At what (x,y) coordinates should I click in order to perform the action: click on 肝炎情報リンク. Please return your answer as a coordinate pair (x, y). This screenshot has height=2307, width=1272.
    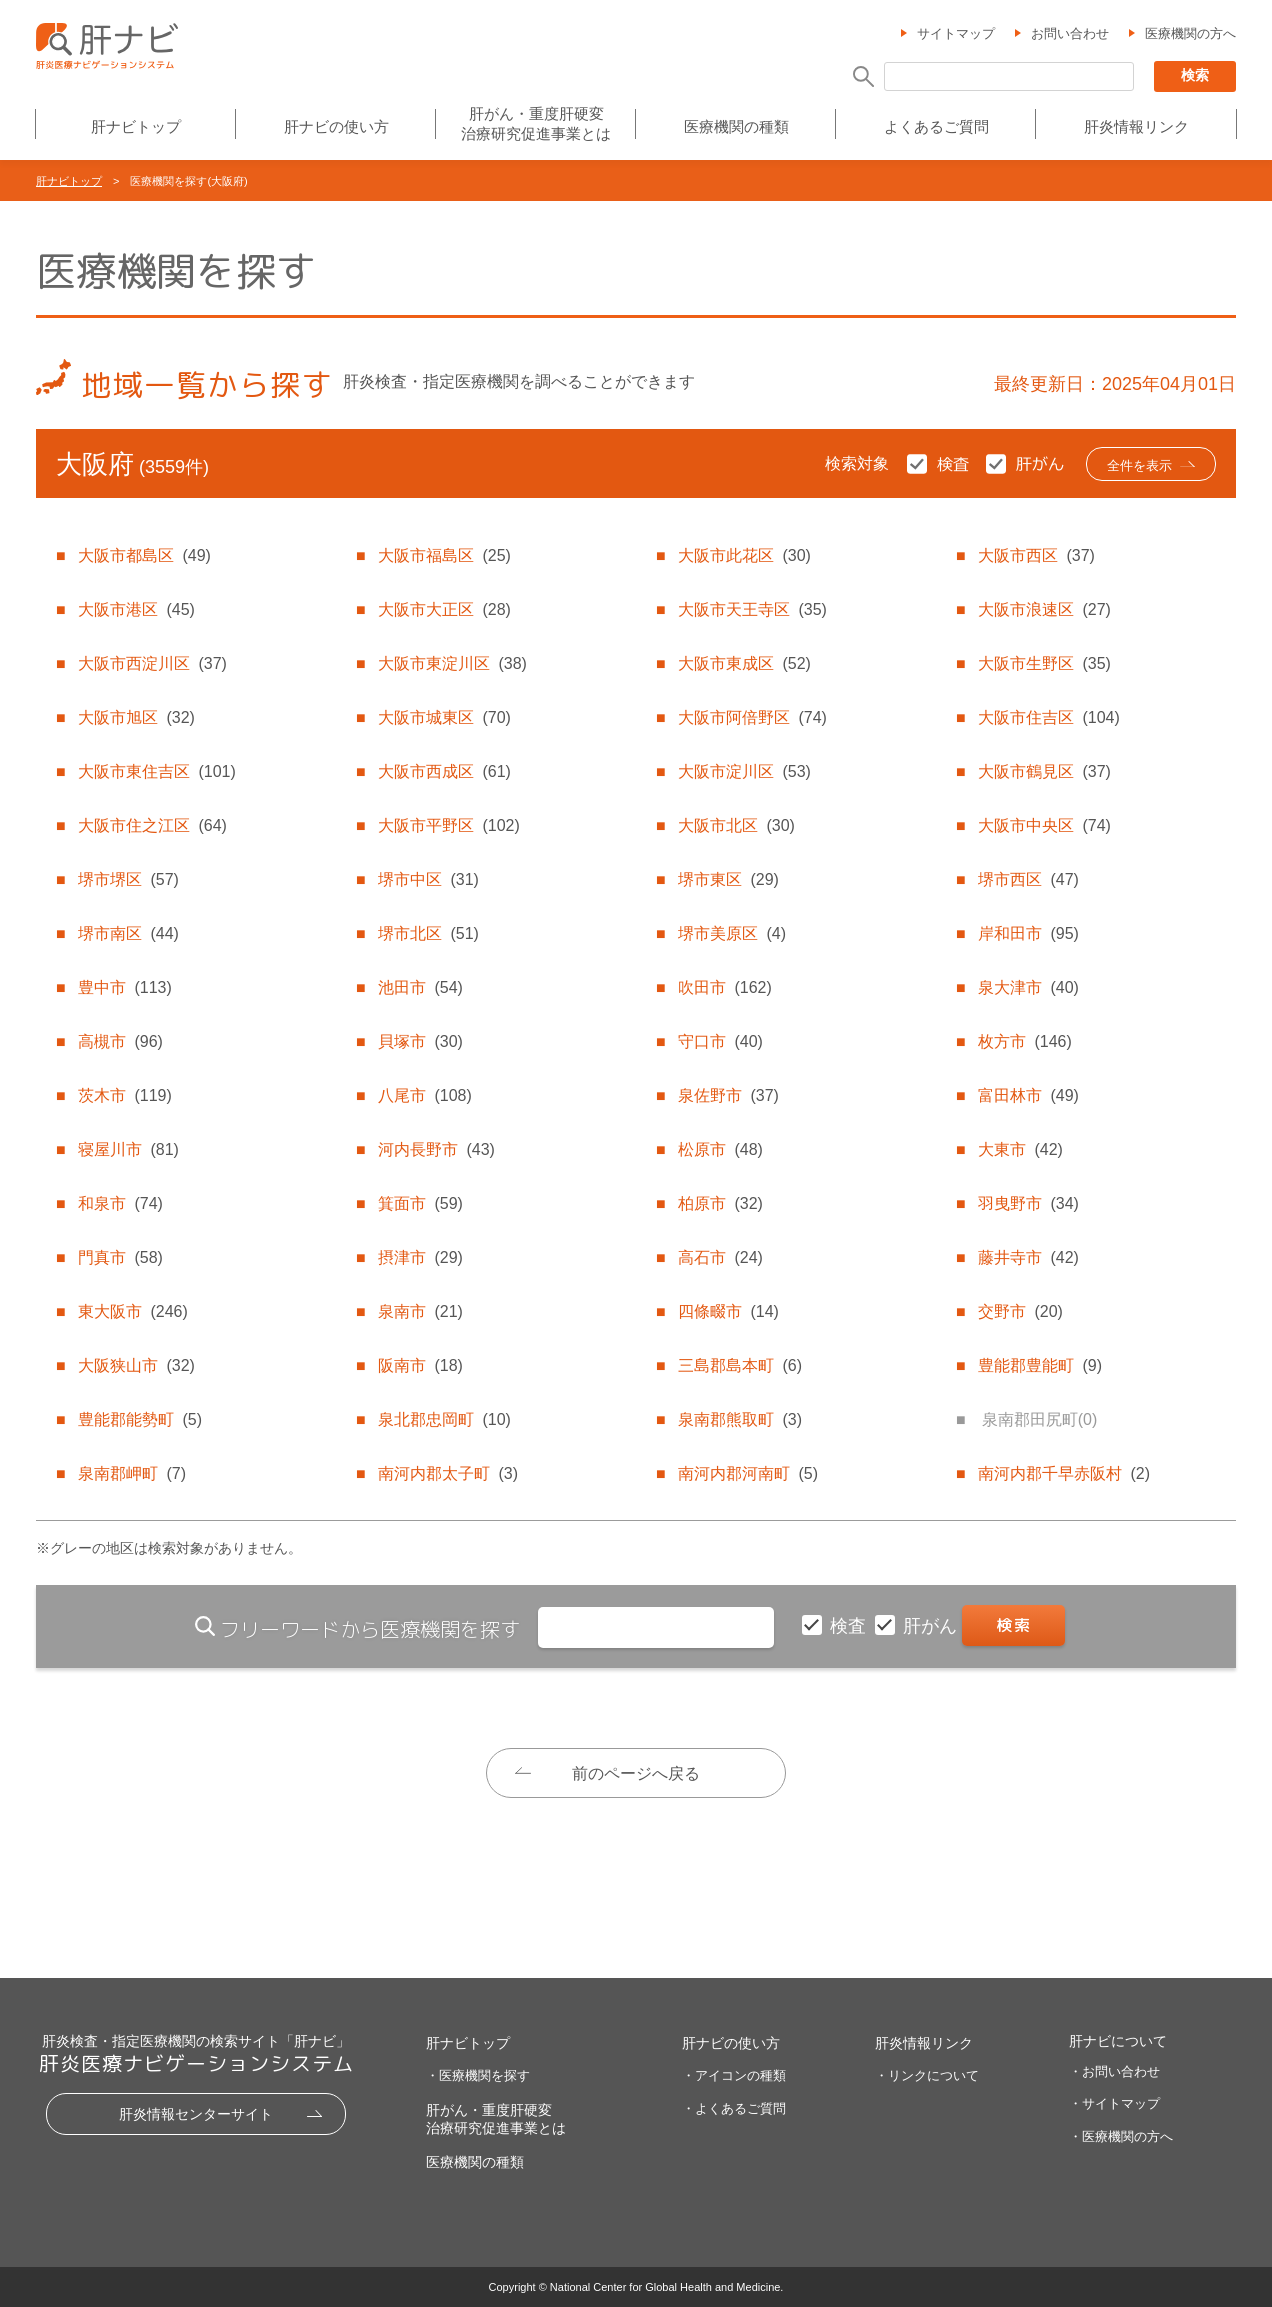
    Looking at the image, I should click on (1136, 126).